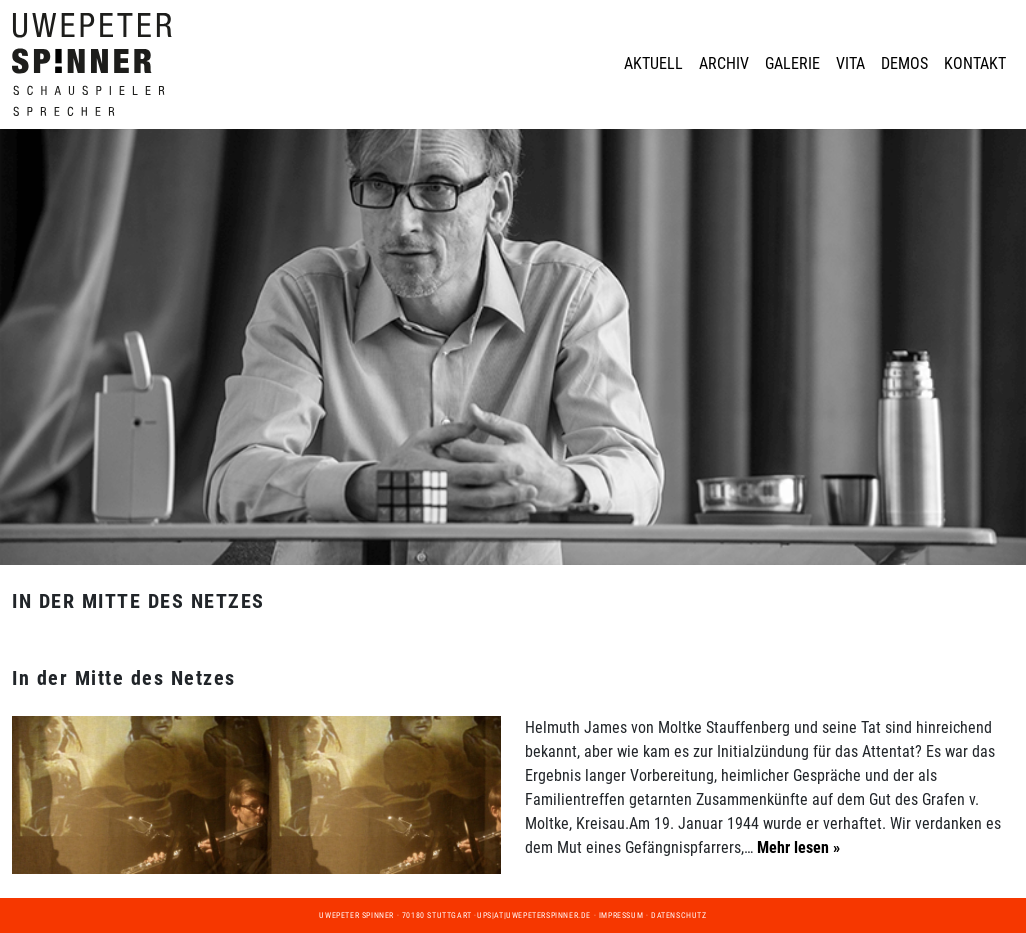  I want to click on Galerie, so click(792, 63).